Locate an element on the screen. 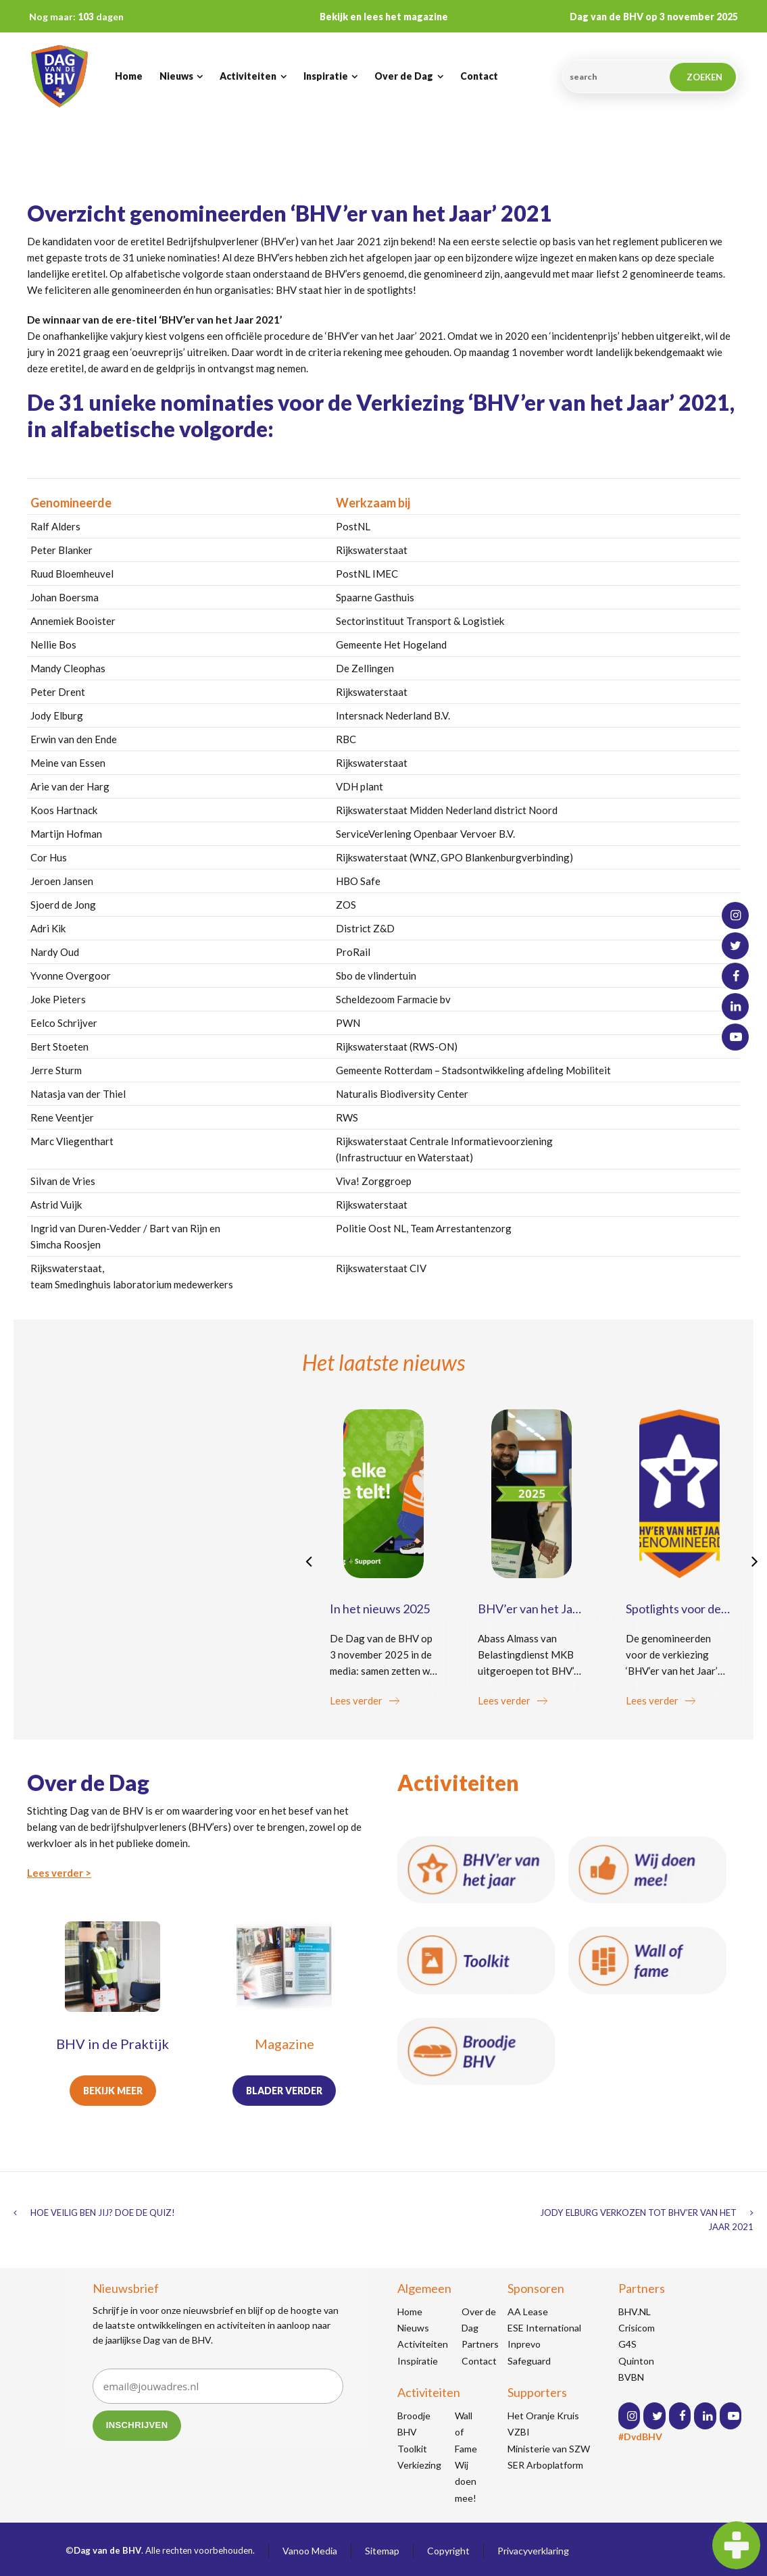  Crisicom is located at coordinates (636, 2327).